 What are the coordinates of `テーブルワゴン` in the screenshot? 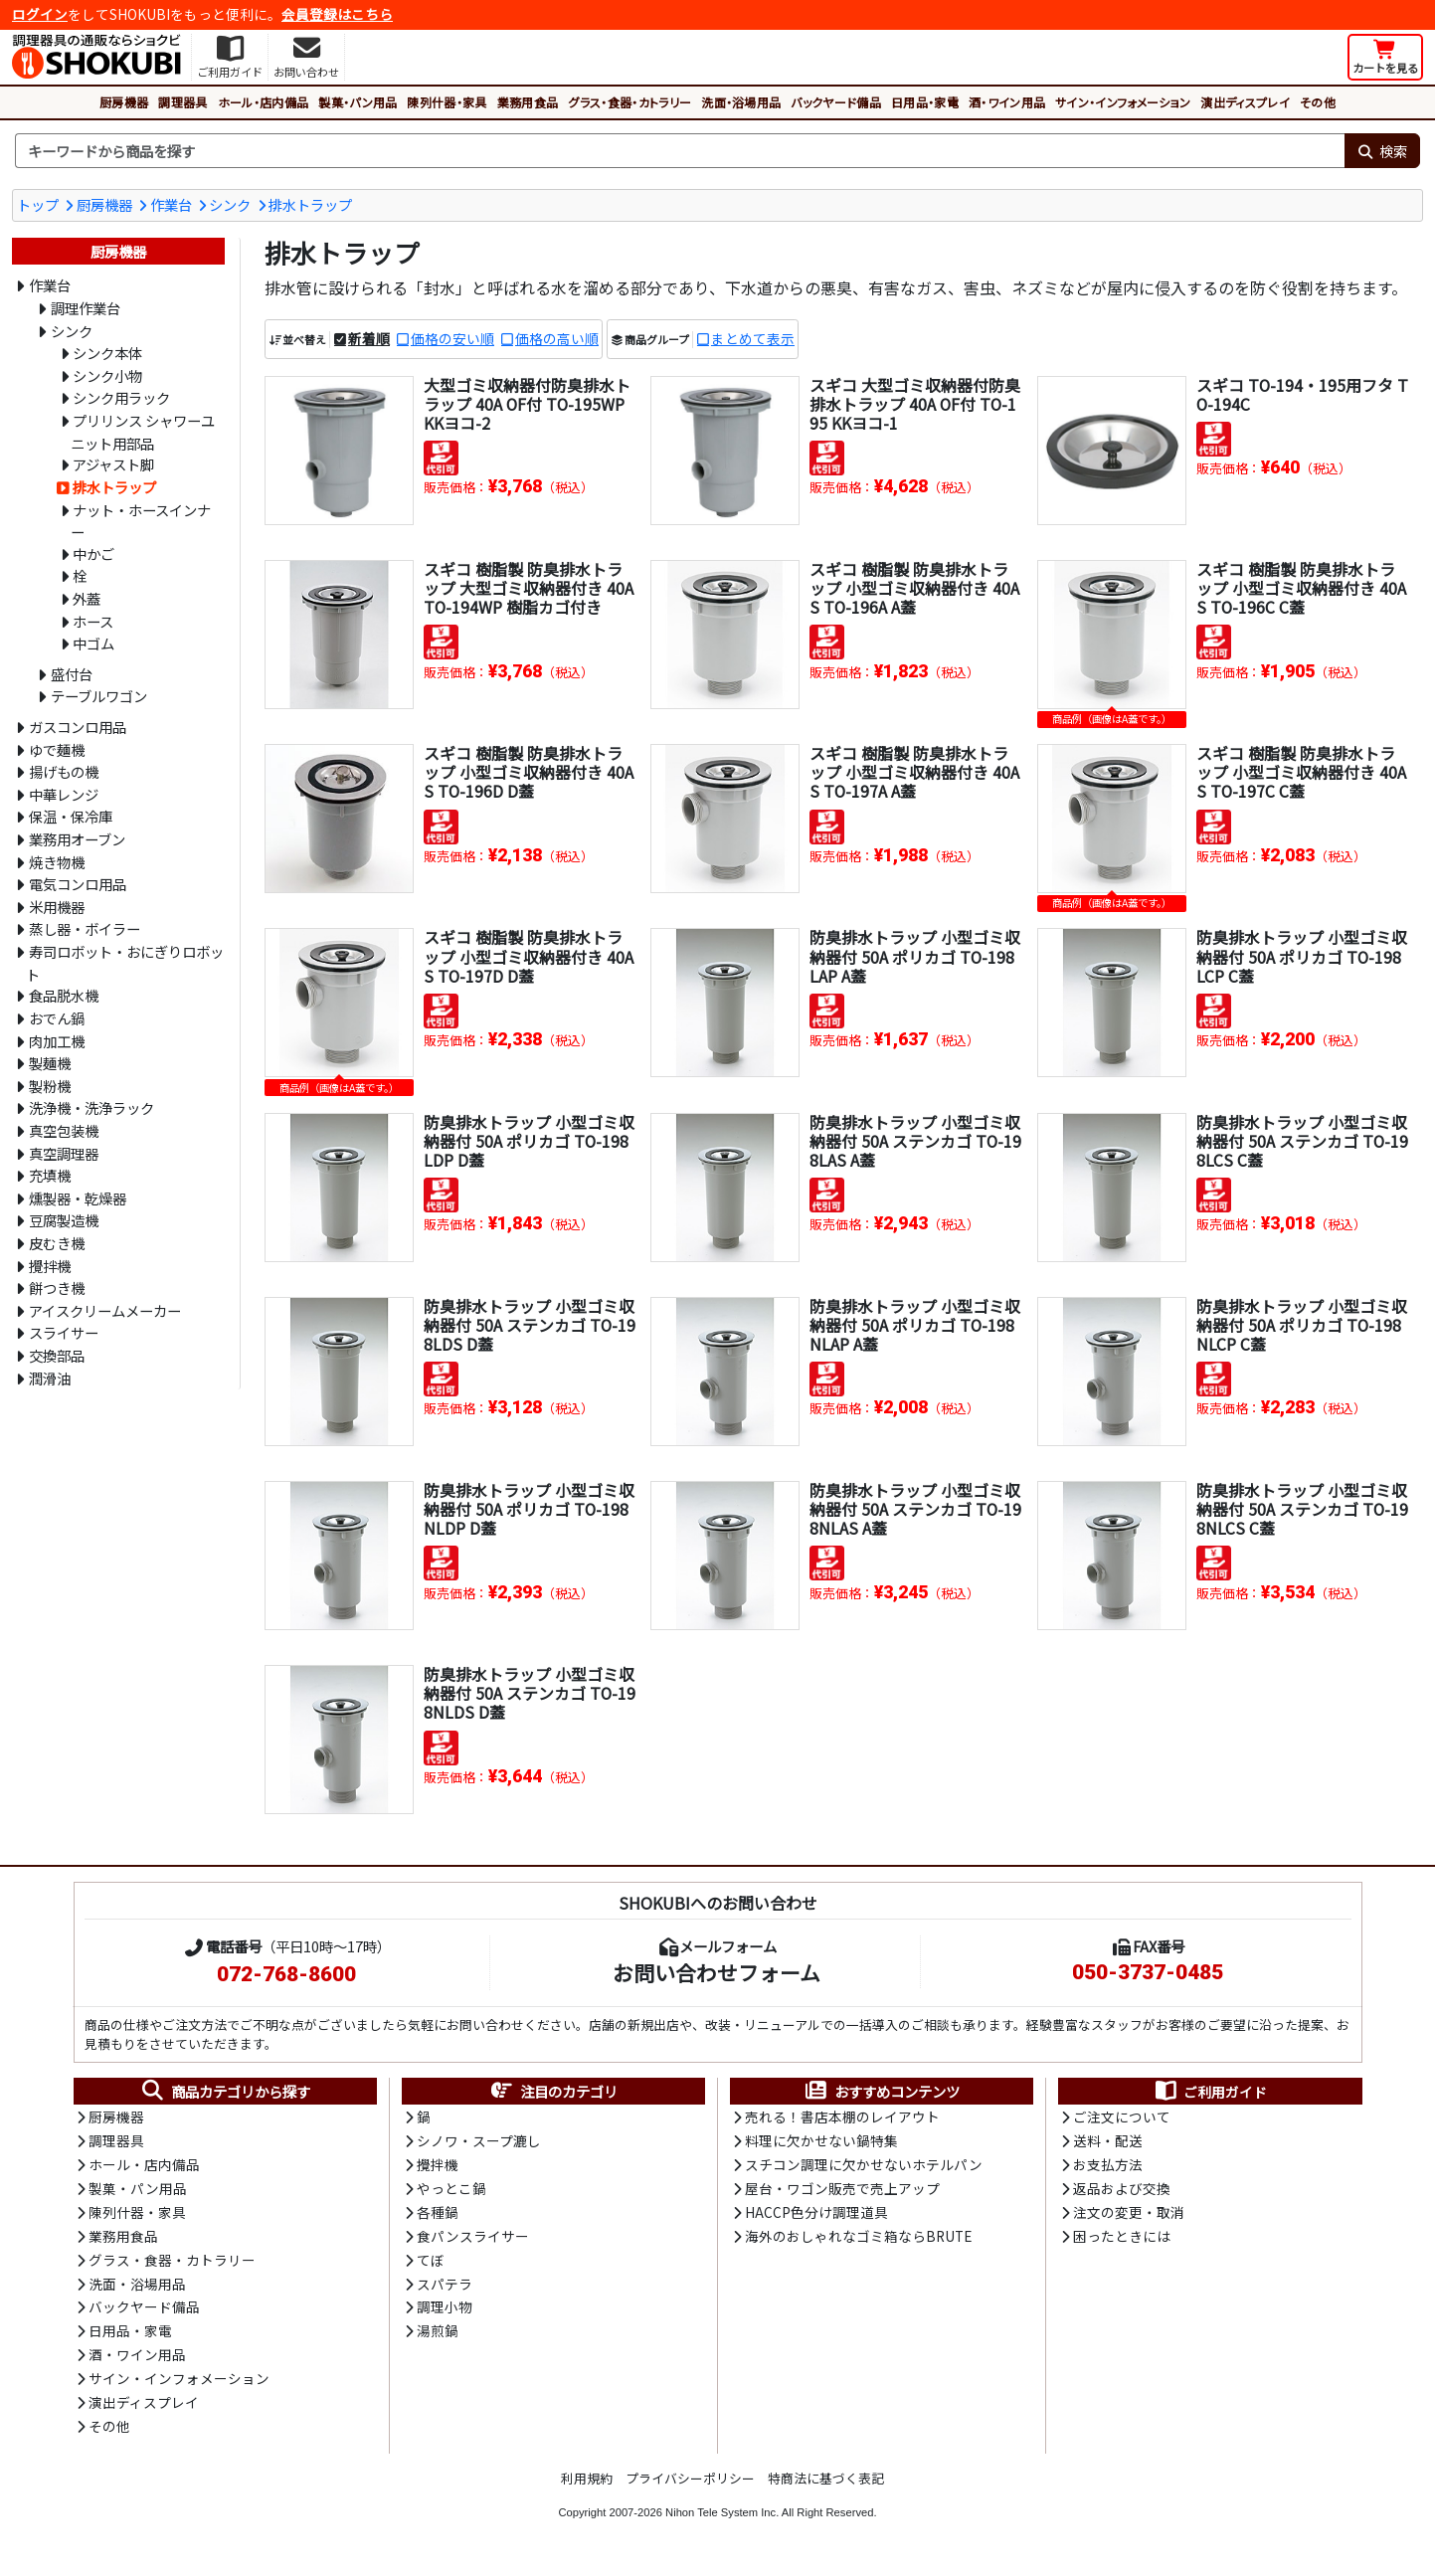 It's located at (99, 695).